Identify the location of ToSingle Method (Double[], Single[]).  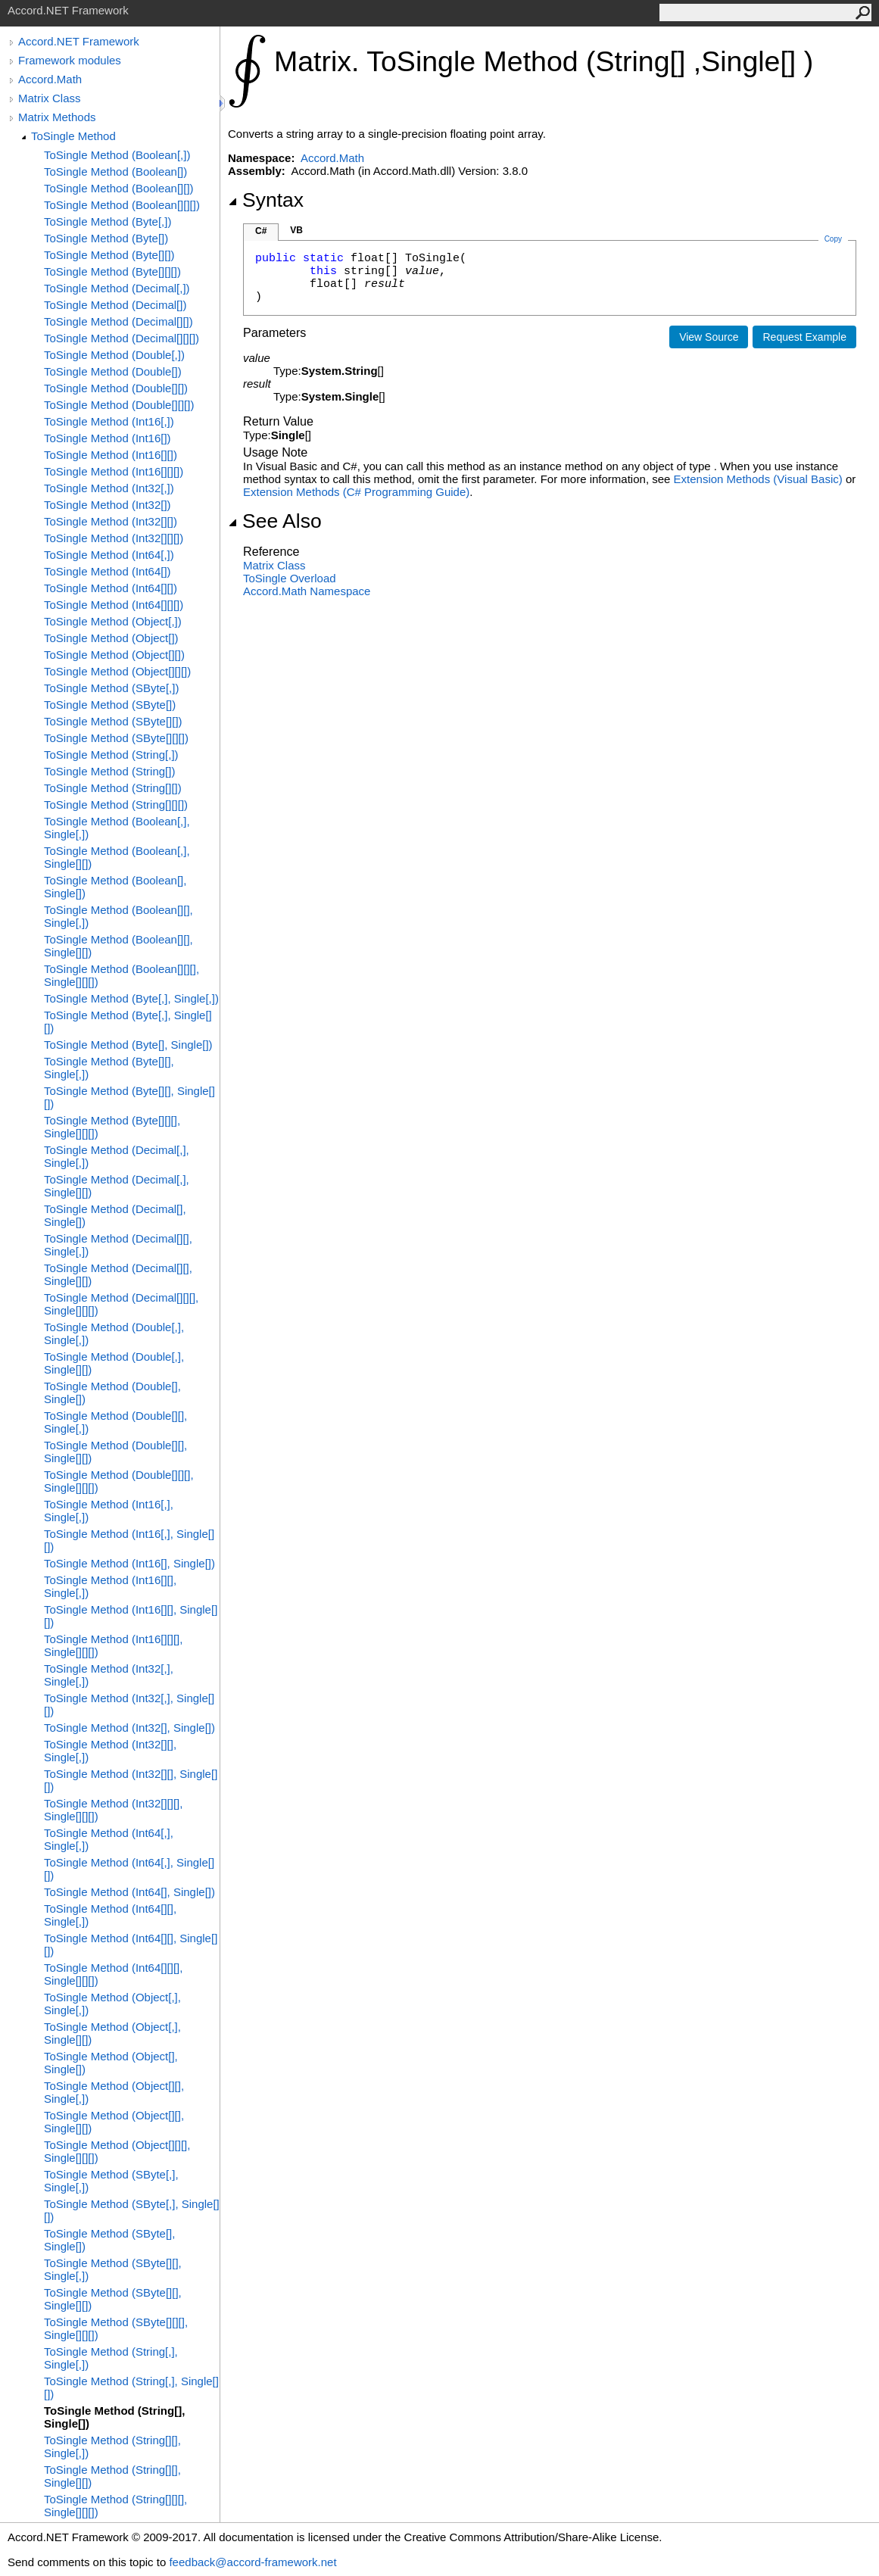
(112, 1392).